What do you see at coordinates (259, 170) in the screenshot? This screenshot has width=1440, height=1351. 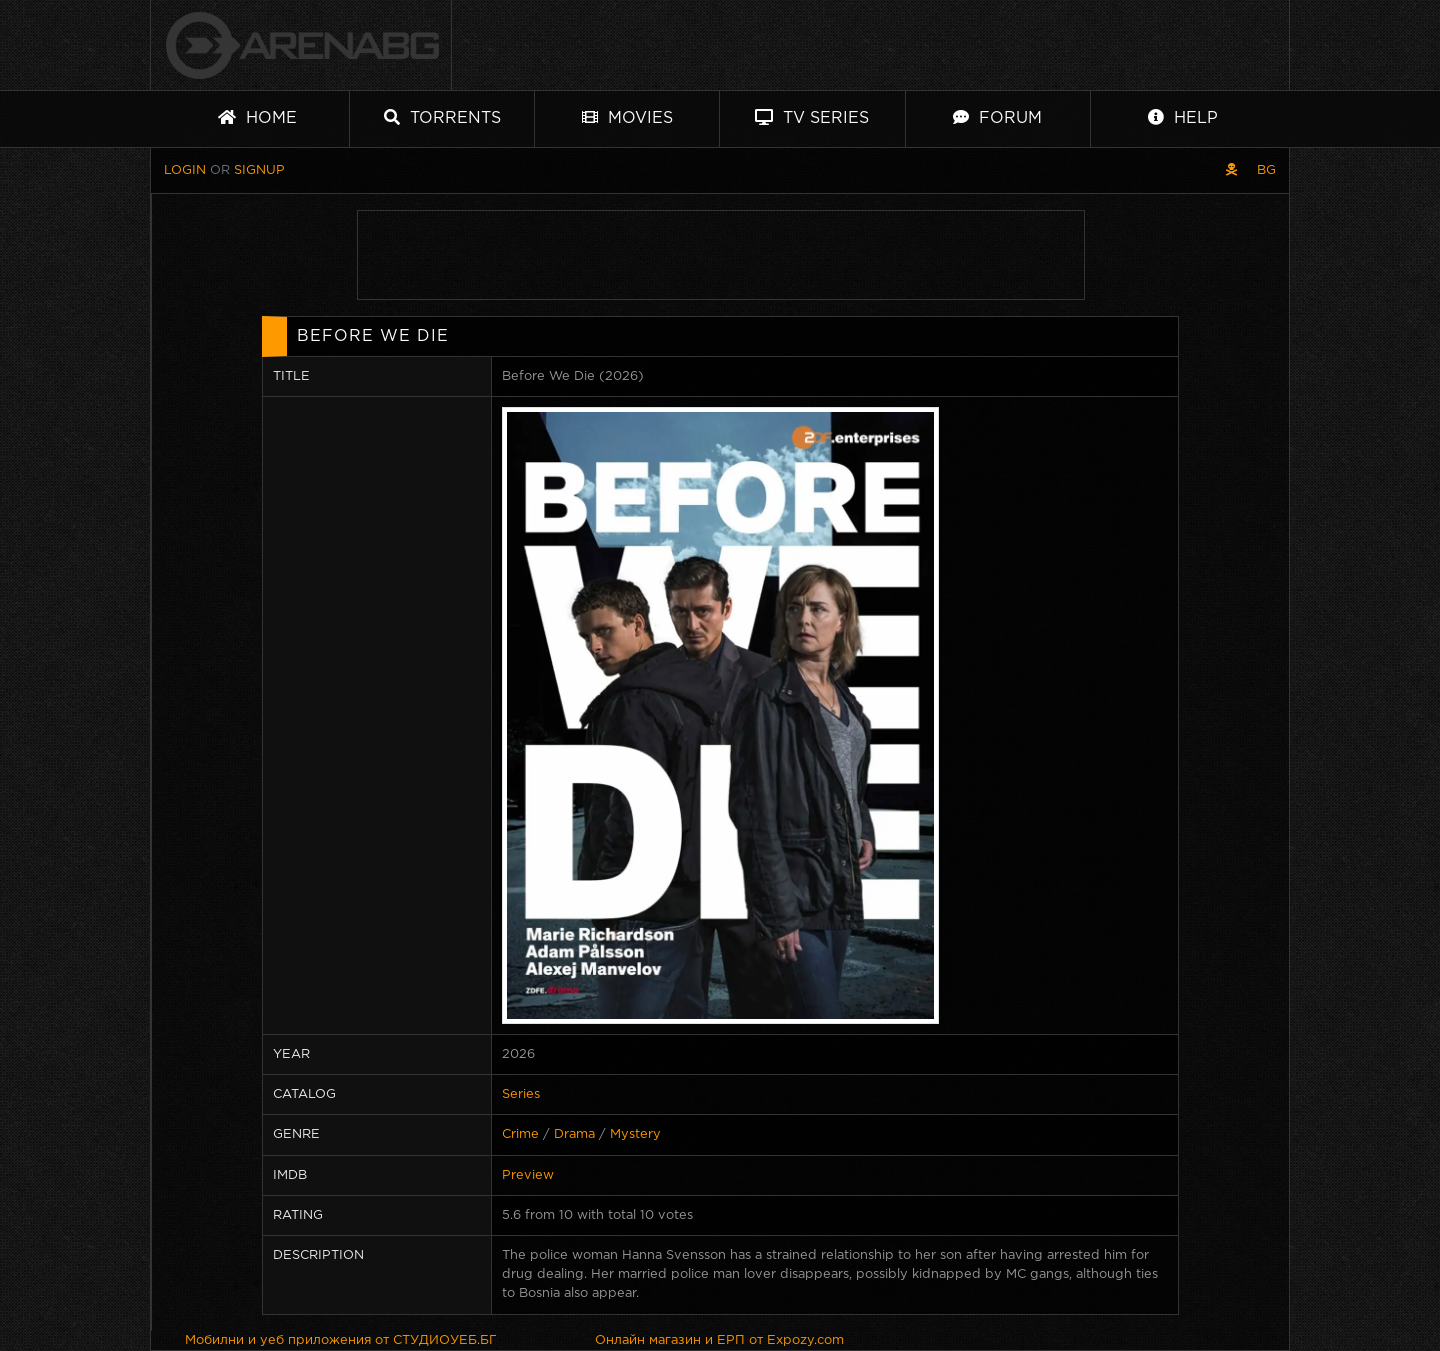 I see `Signup` at bounding box center [259, 170].